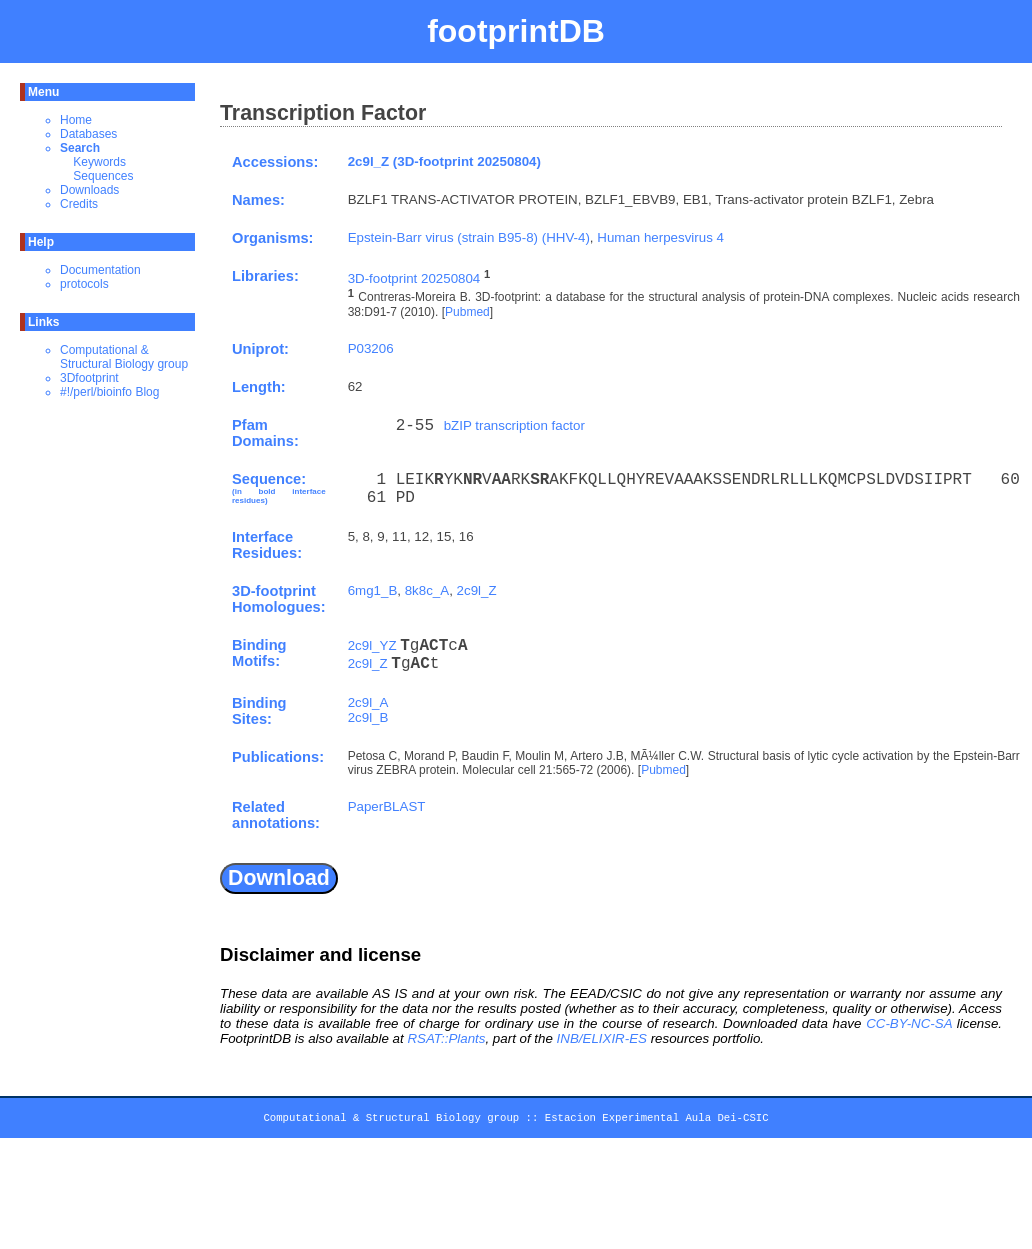 The height and width of the screenshot is (1249, 1032). I want to click on Databases, so click(88, 134).